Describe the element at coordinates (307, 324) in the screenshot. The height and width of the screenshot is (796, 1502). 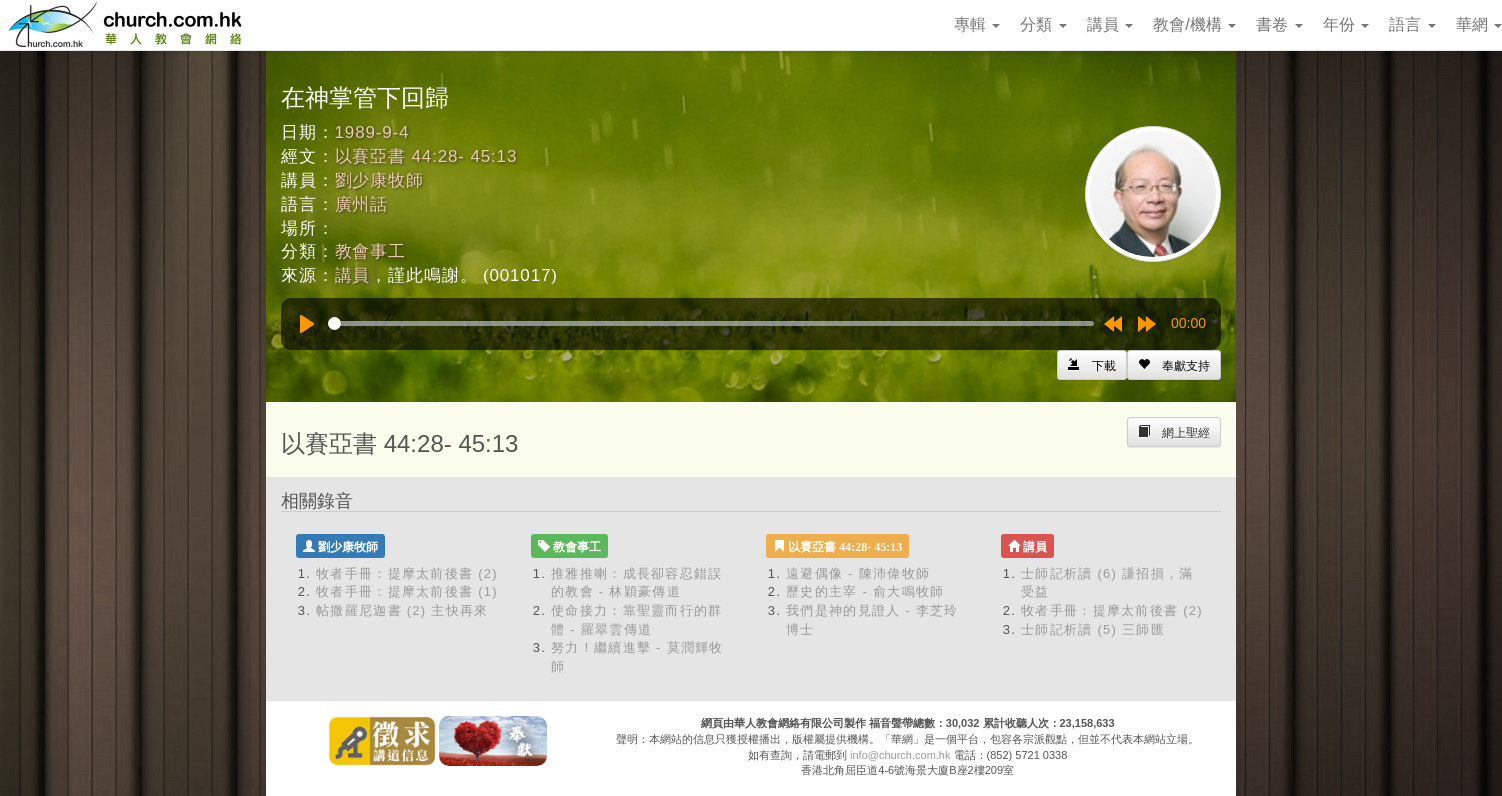
I see `[Play]` at that location.